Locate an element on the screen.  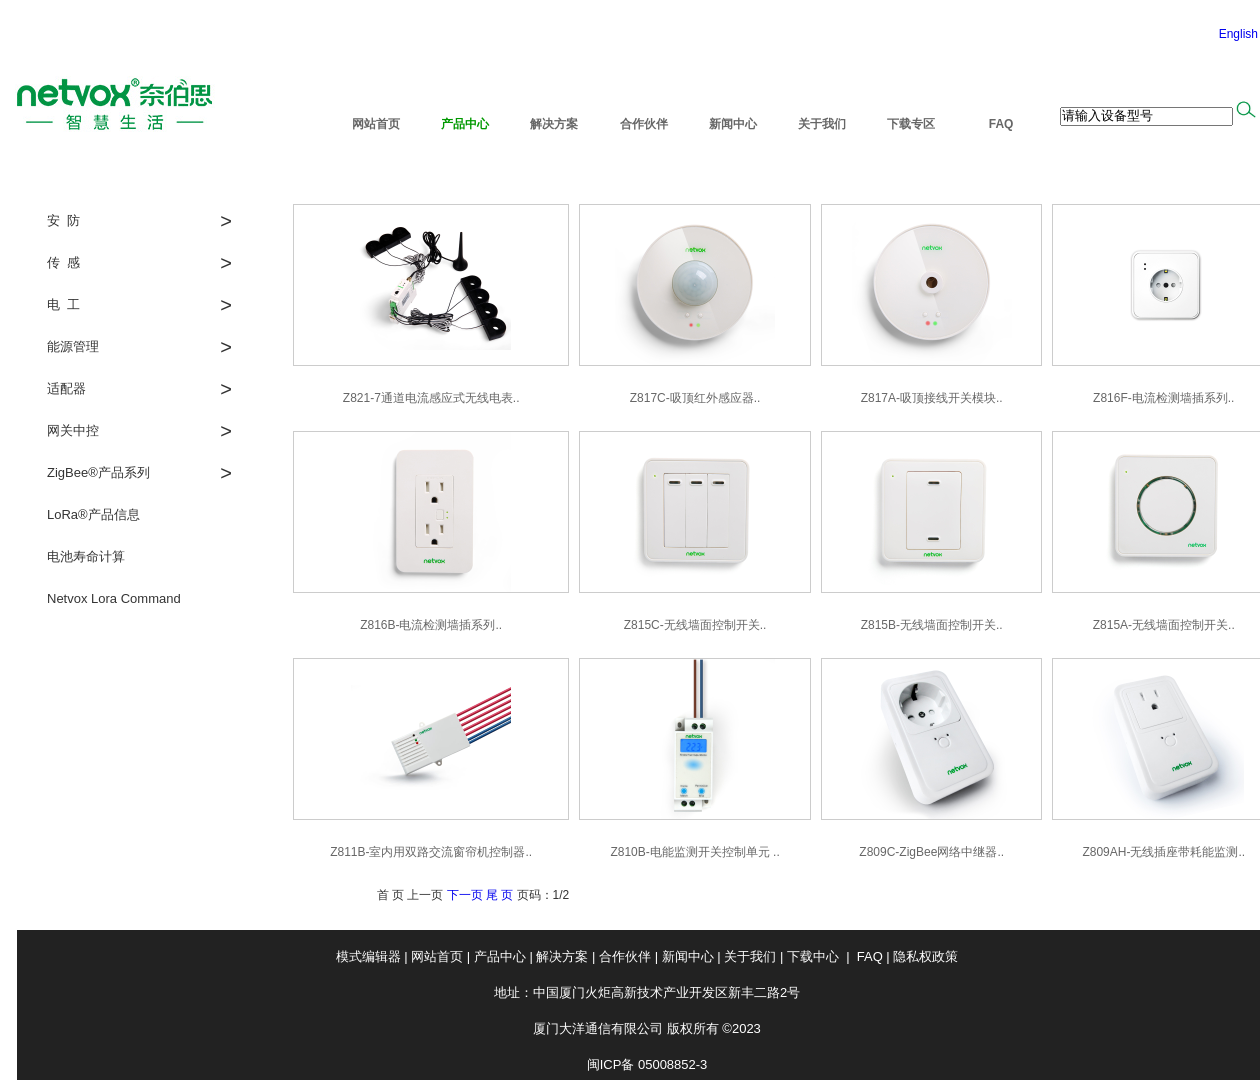
合作伙伴 is located at coordinates (644, 124).